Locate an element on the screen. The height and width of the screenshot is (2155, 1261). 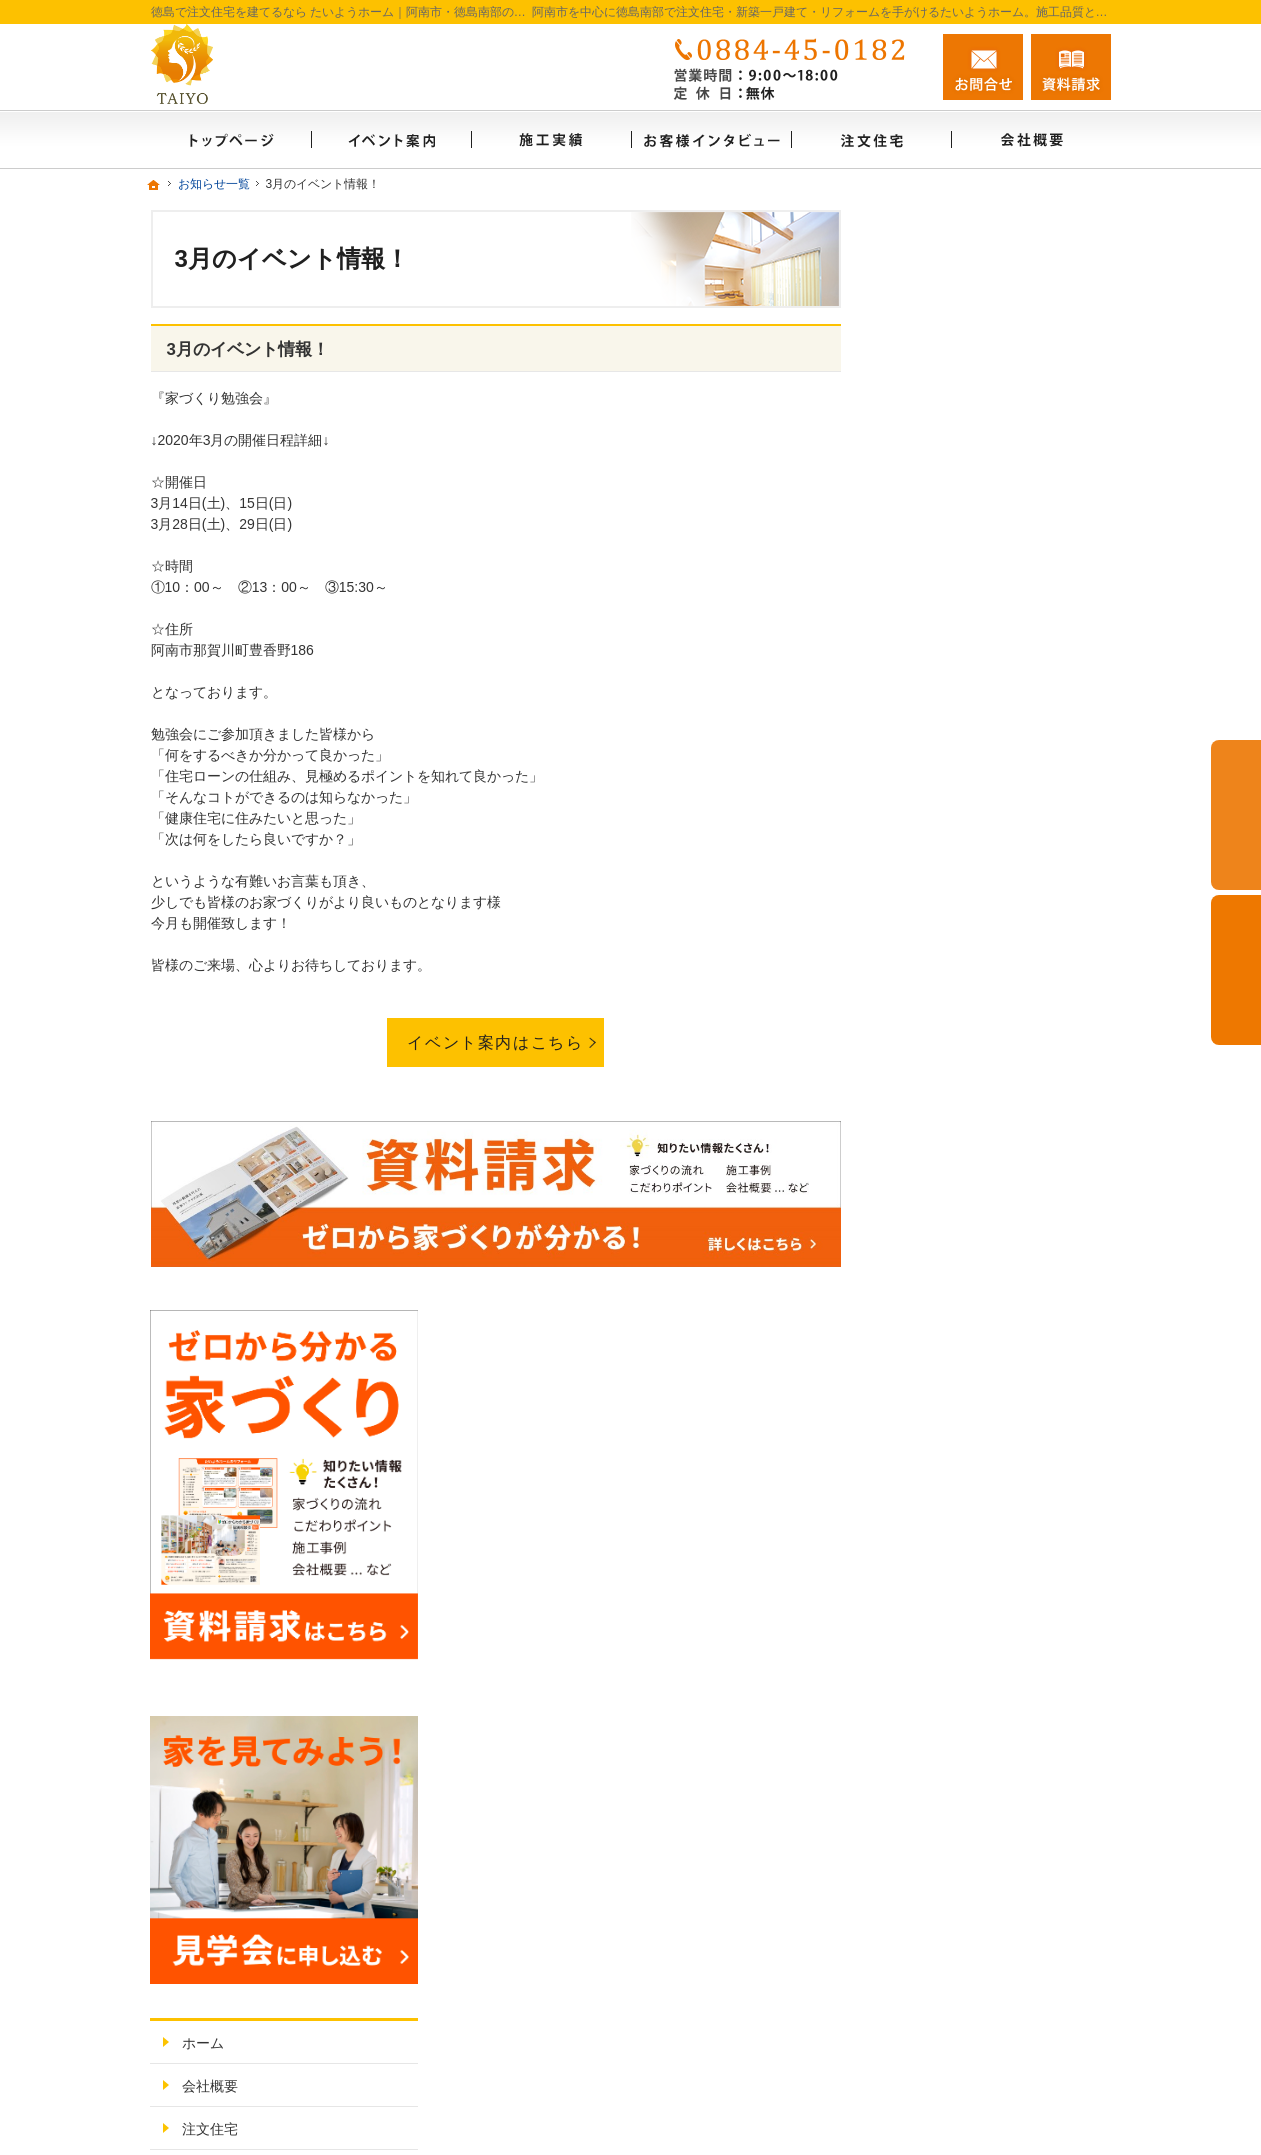
リフォーム is located at coordinates (938, 1009).